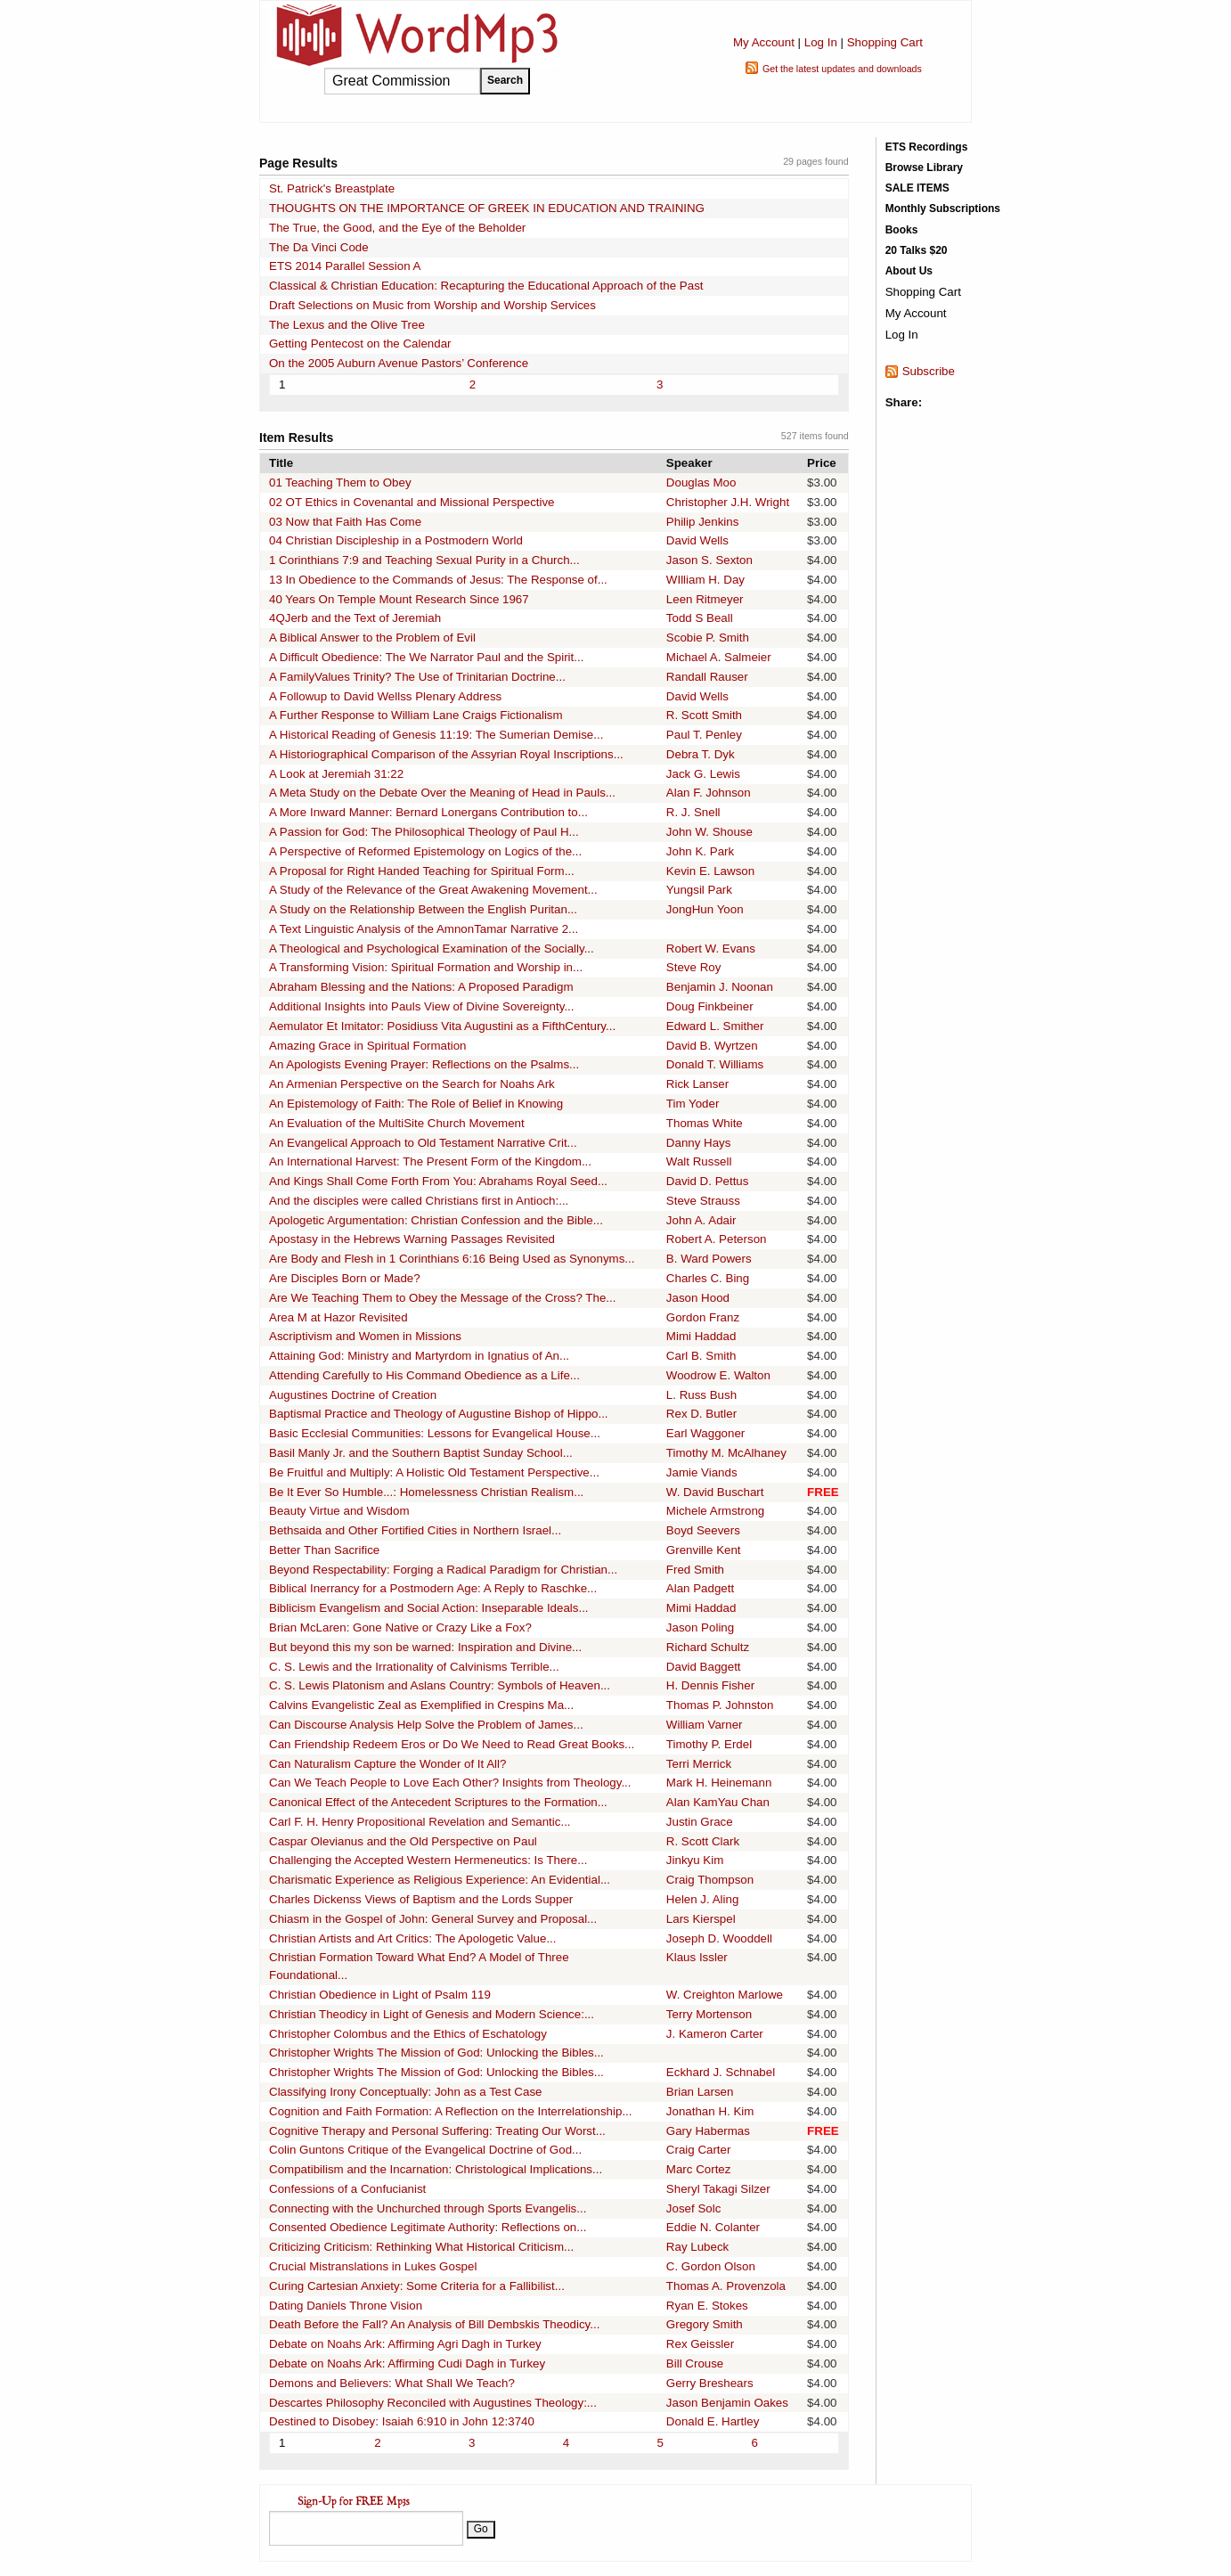  What do you see at coordinates (434, 1433) in the screenshot?
I see `Basic Ecclesial Communities: Lessons for Evangelical House...` at bounding box center [434, 1433].